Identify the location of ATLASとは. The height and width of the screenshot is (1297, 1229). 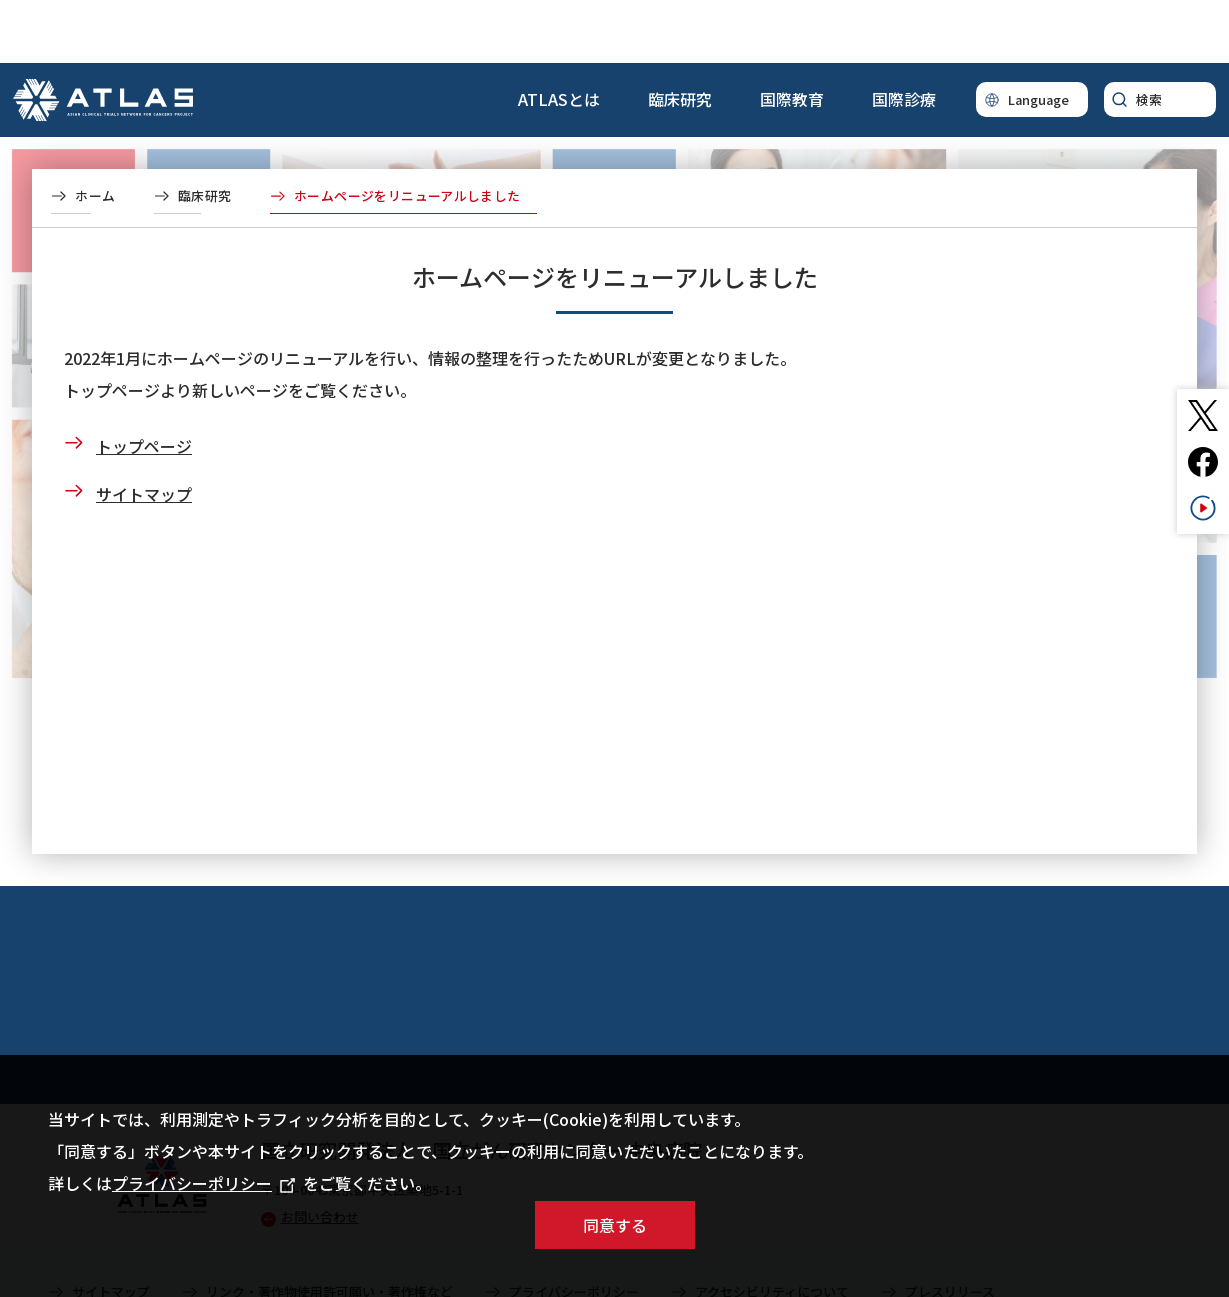
(559, 36).